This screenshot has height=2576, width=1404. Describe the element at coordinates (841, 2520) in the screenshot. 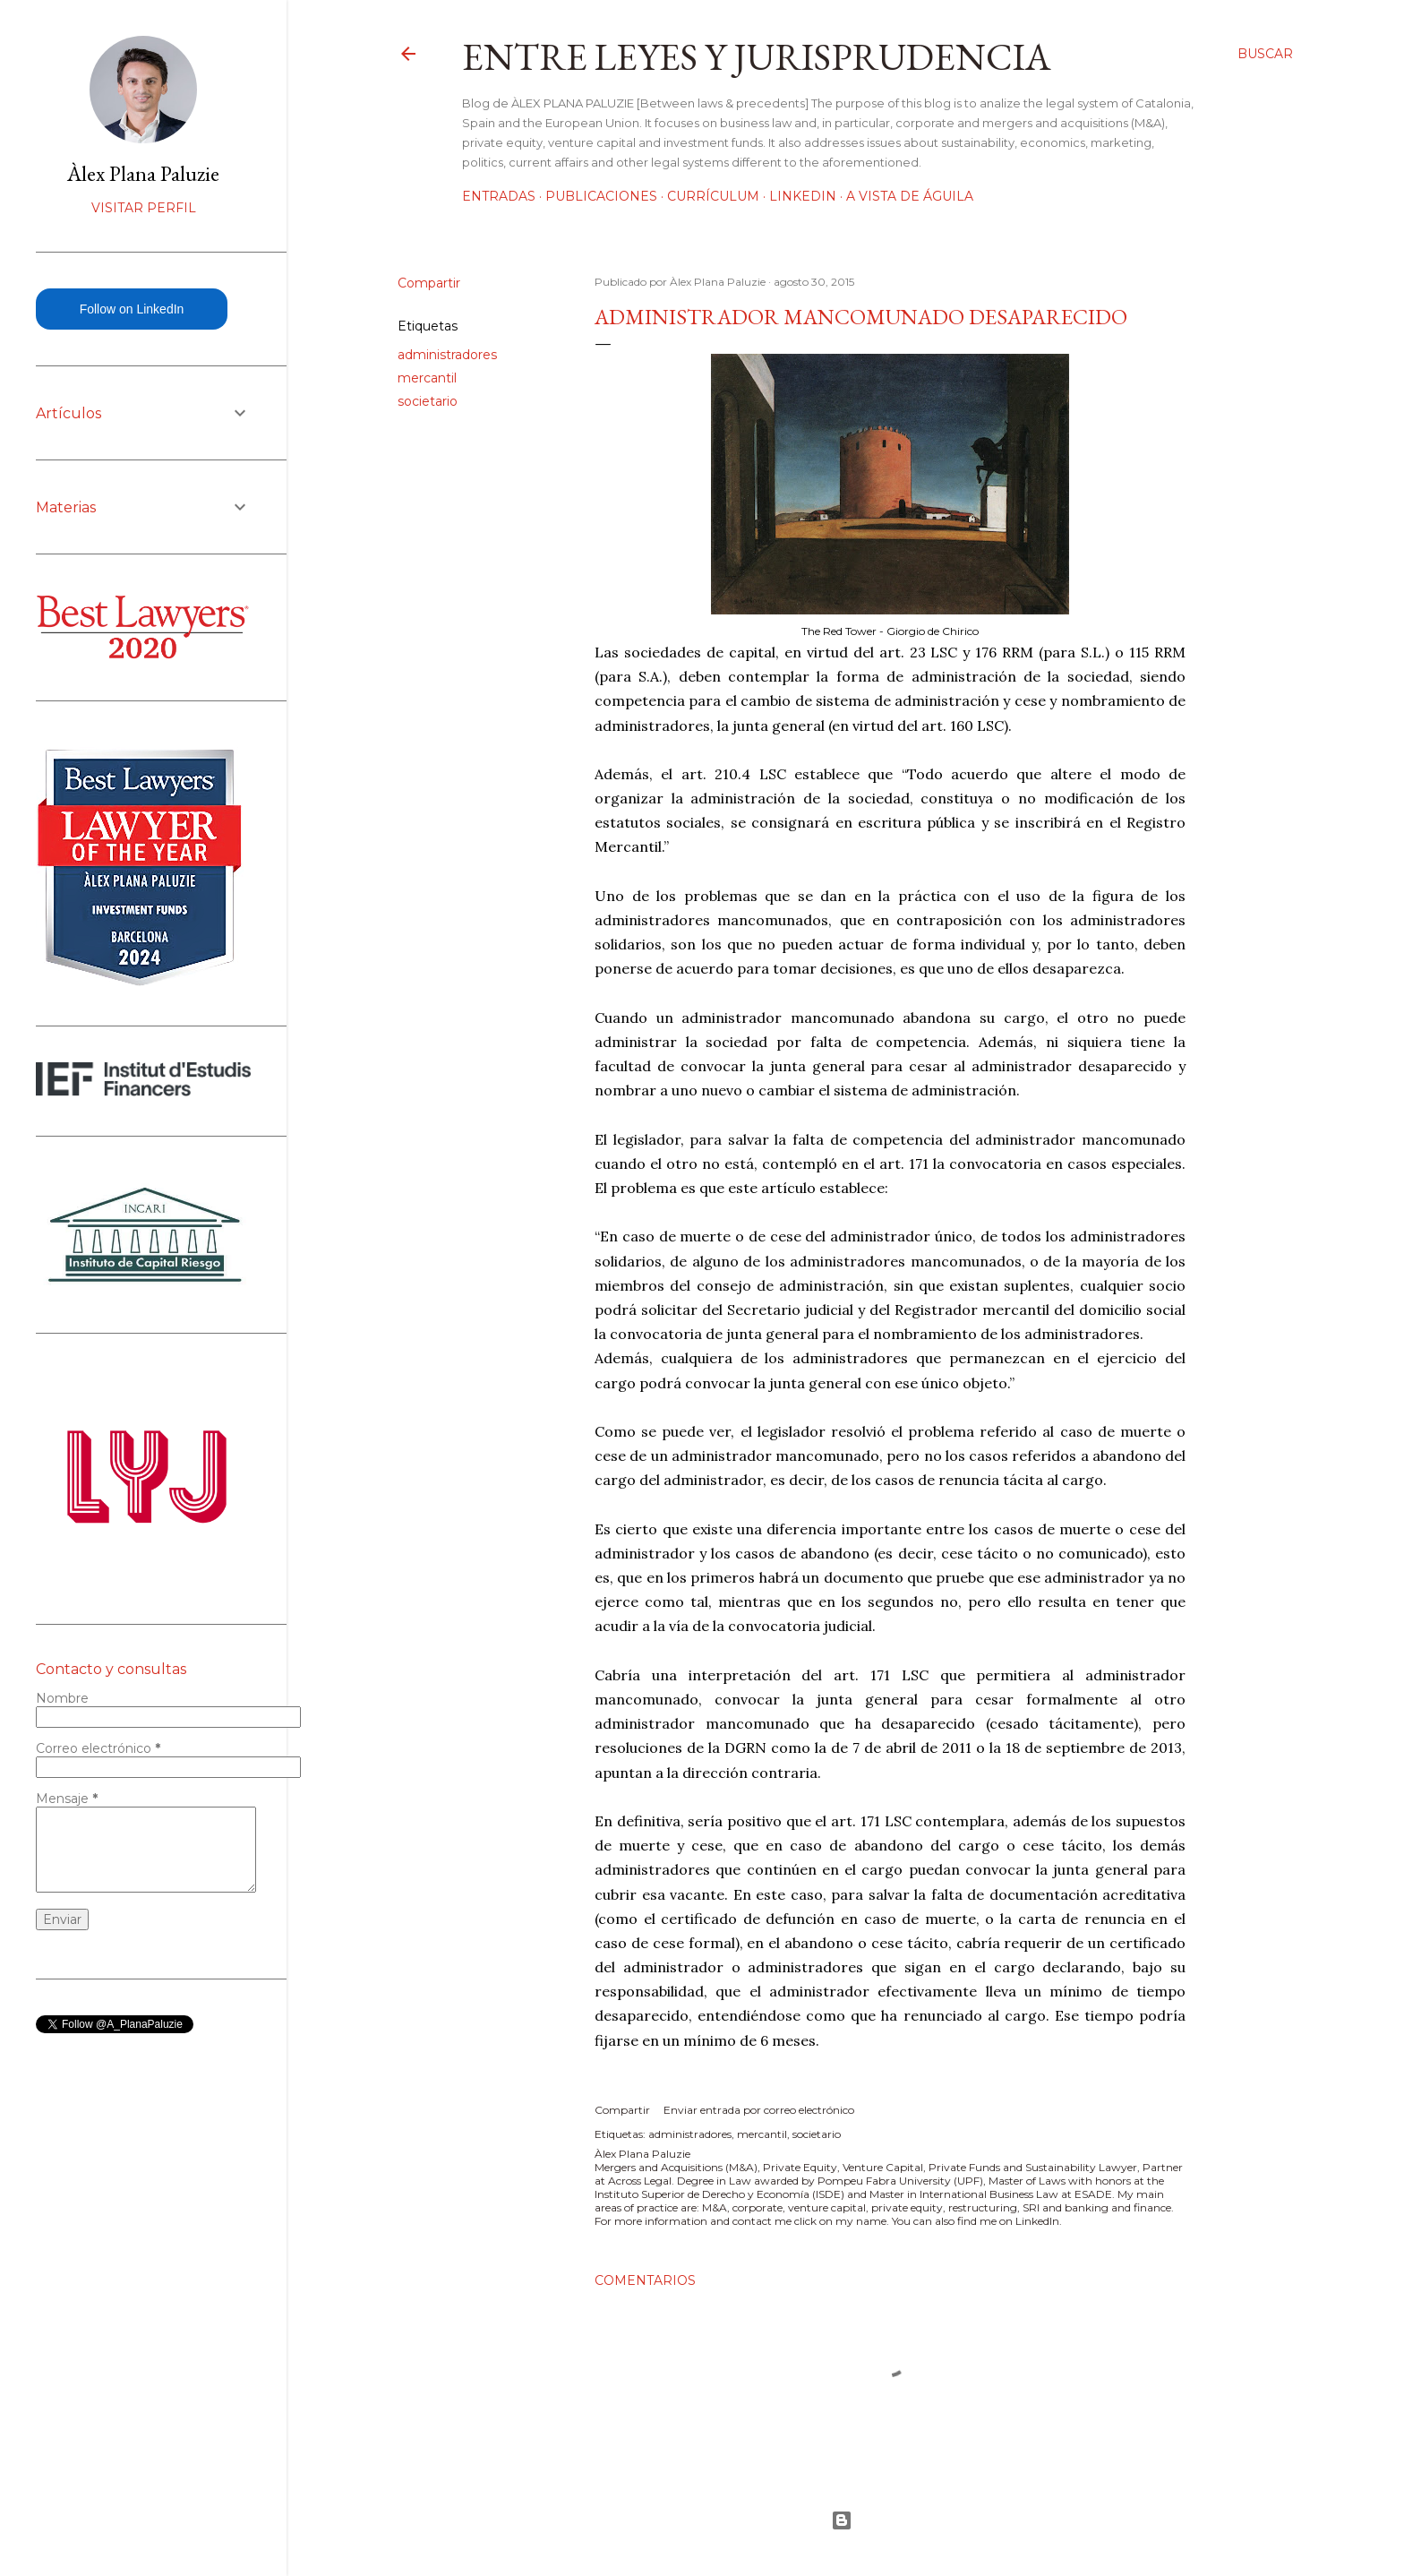

I see `Con la tecnología de Blogger` at that location.